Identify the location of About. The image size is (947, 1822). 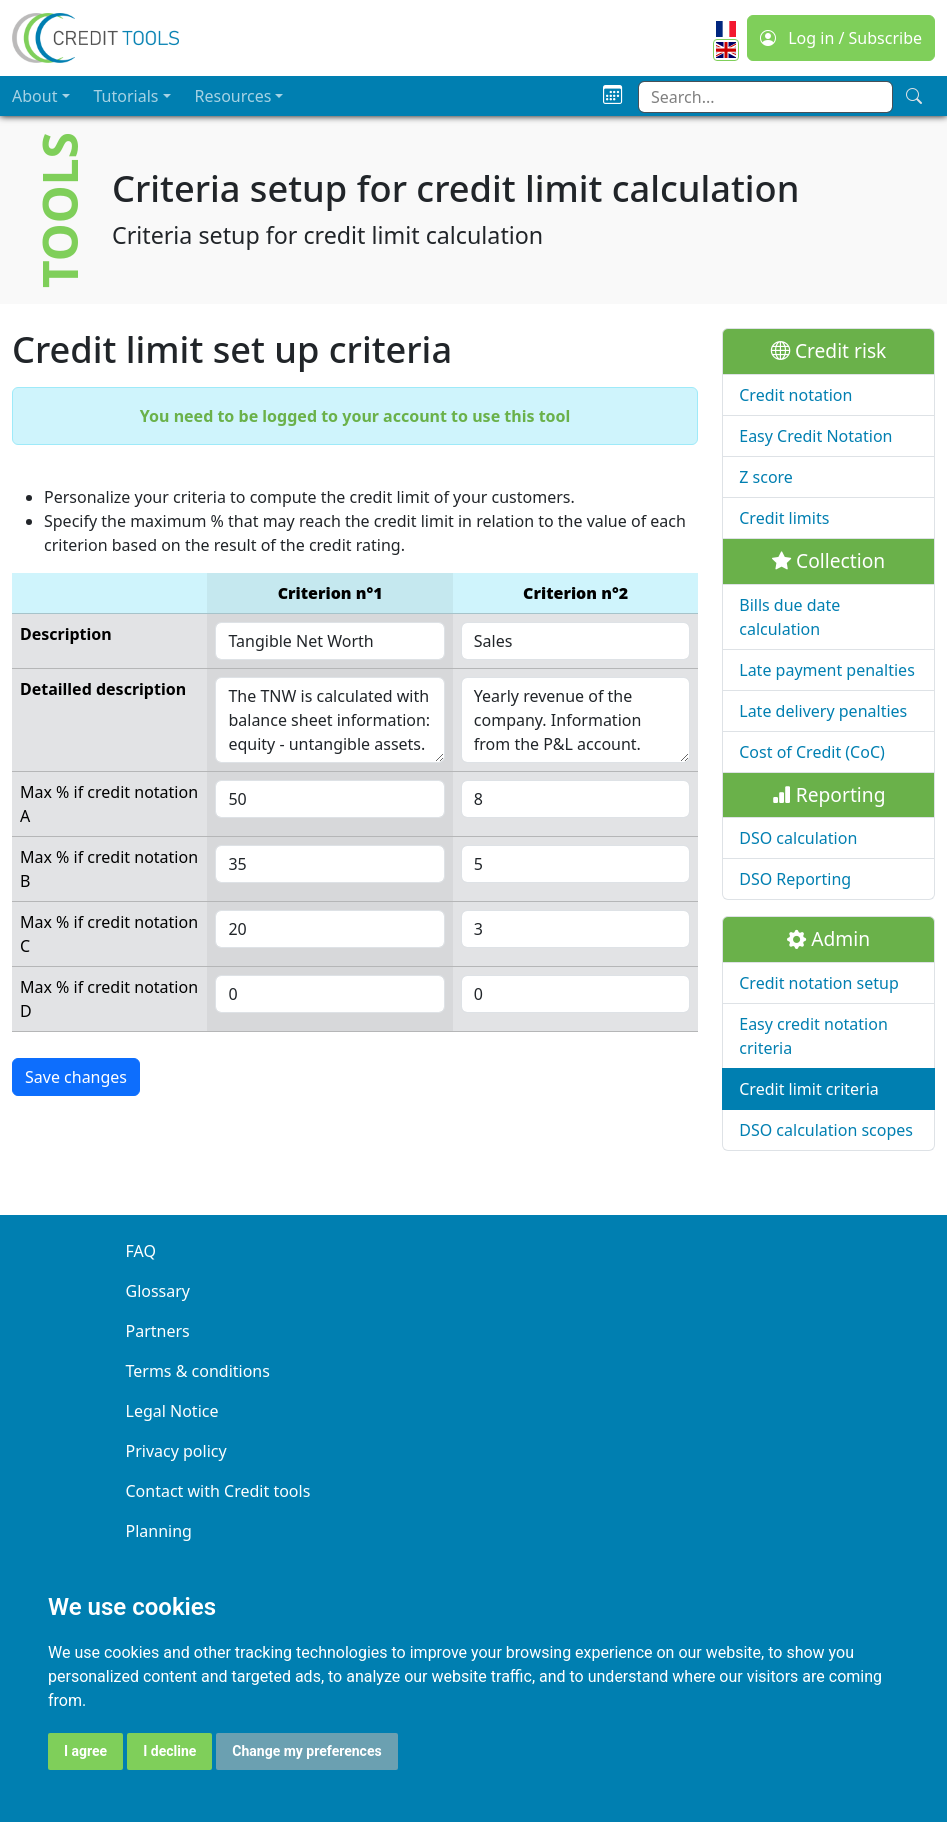
(34, 96).